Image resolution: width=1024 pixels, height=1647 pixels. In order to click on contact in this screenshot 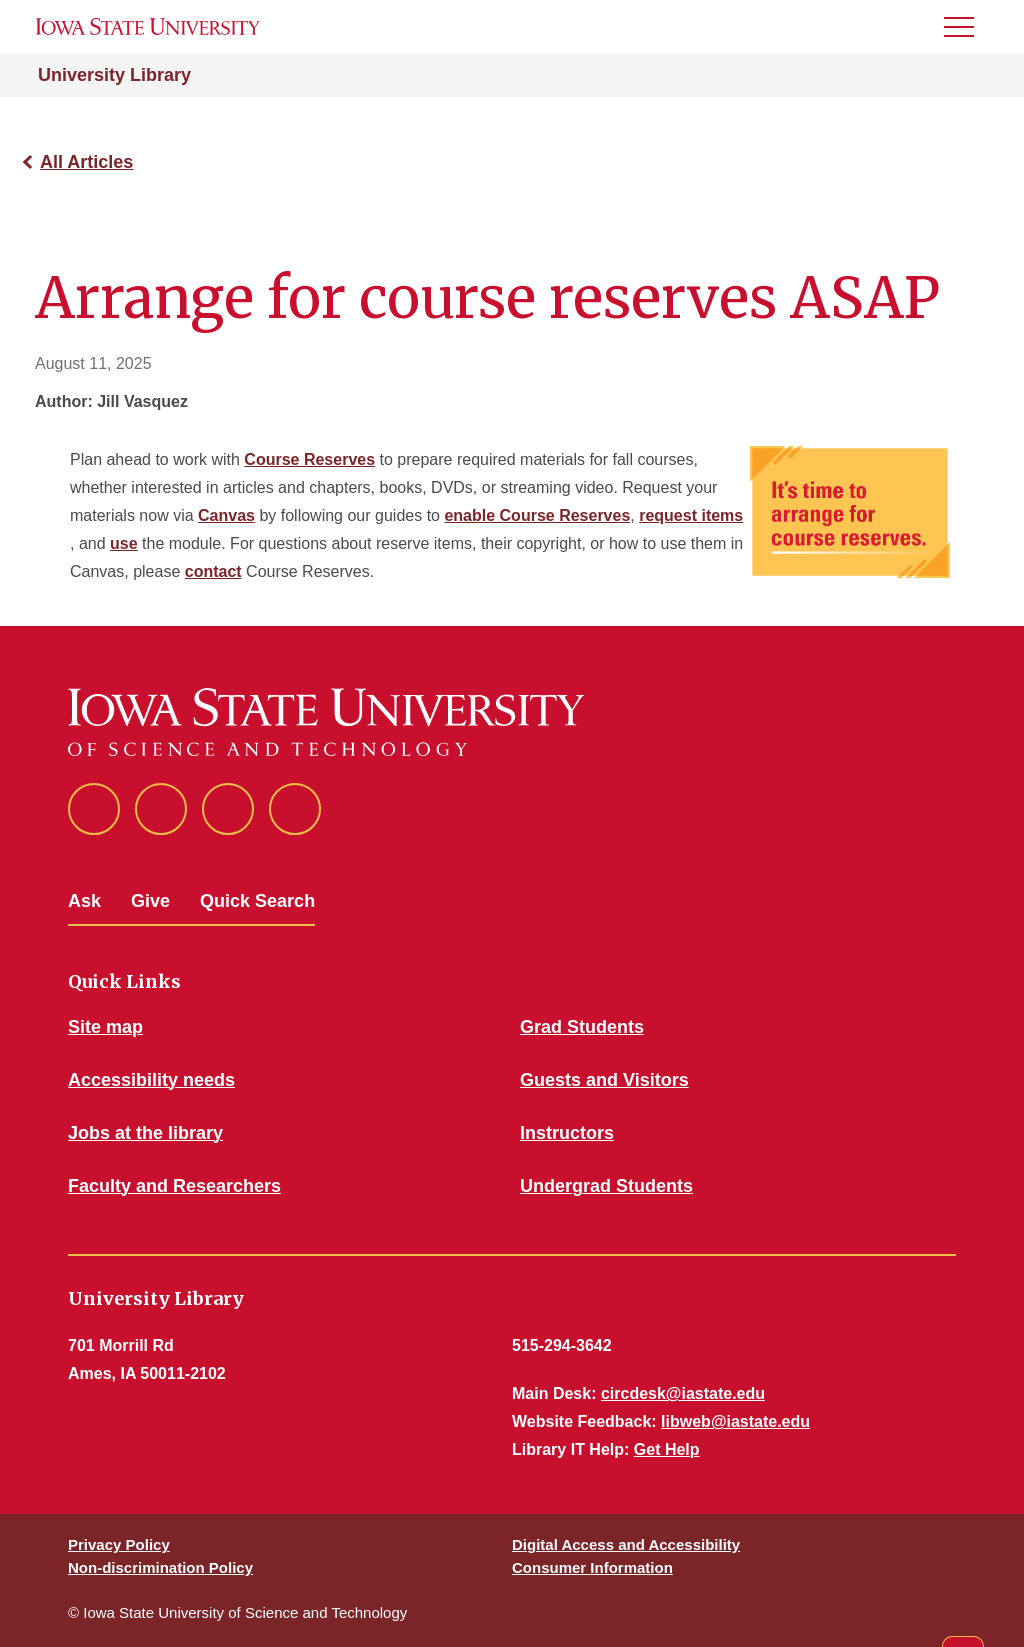, I will do `click(213, 571)`.